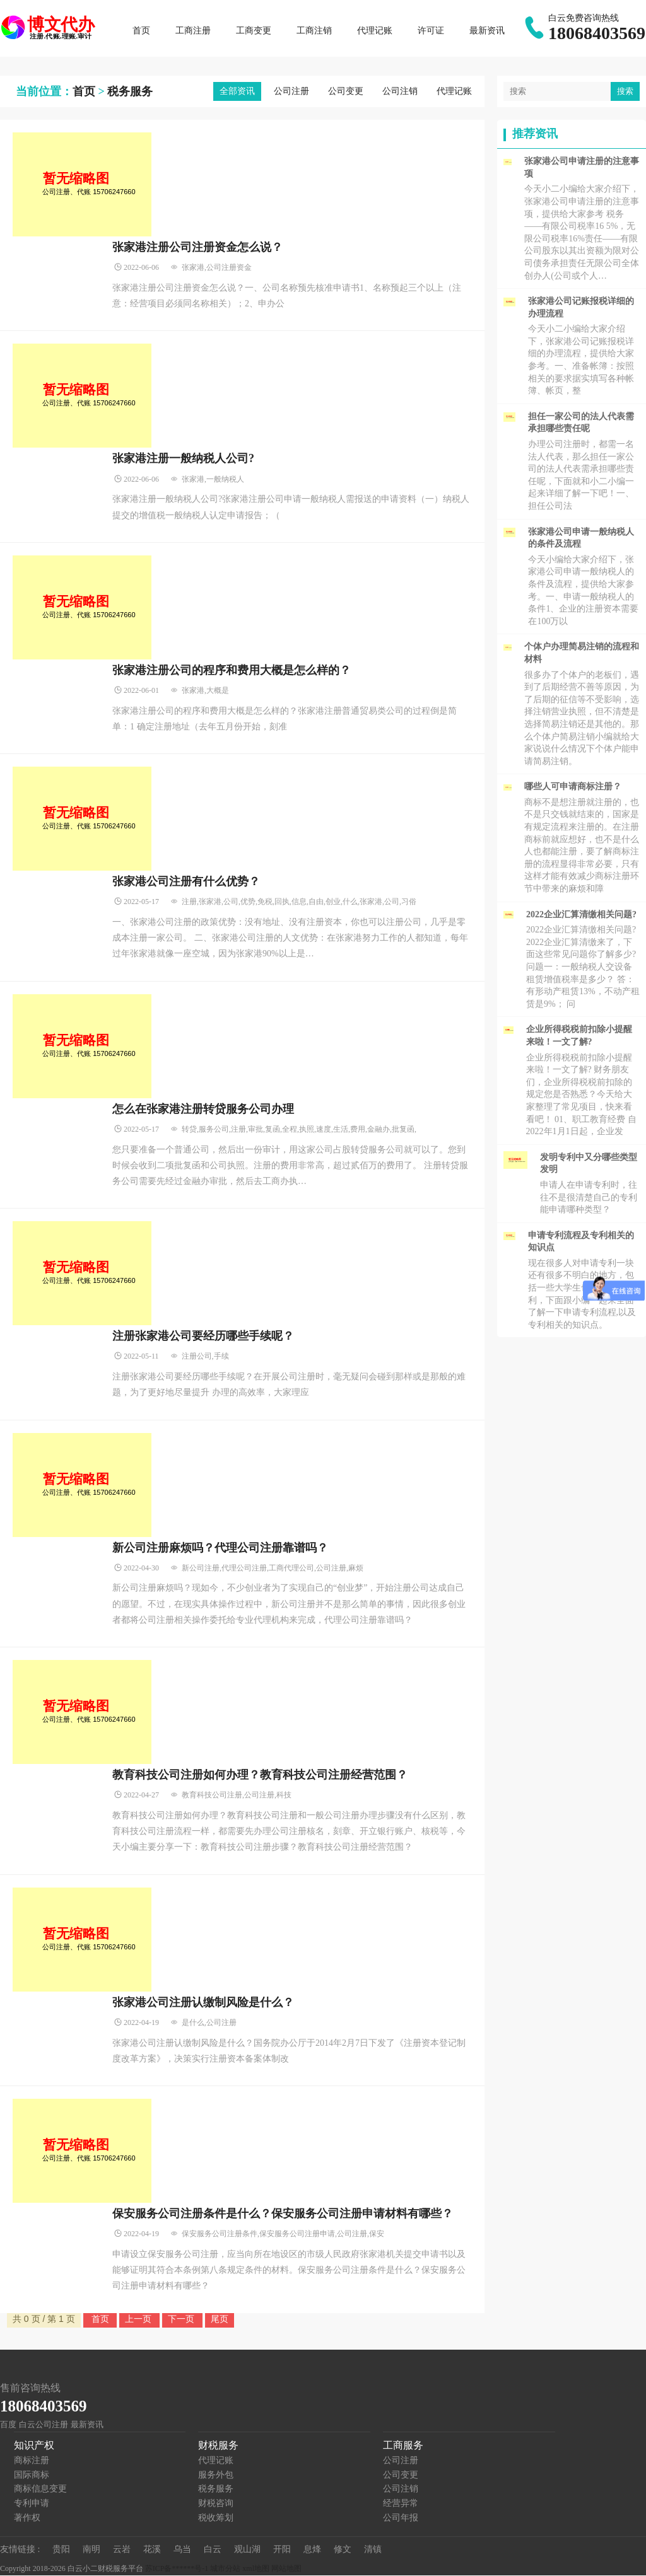 Image resolution: width=646 pixels, height=2576 pixels. Describe the element at coordinates (61, 2550) in the screenshot. I see `贵阳` at that location.